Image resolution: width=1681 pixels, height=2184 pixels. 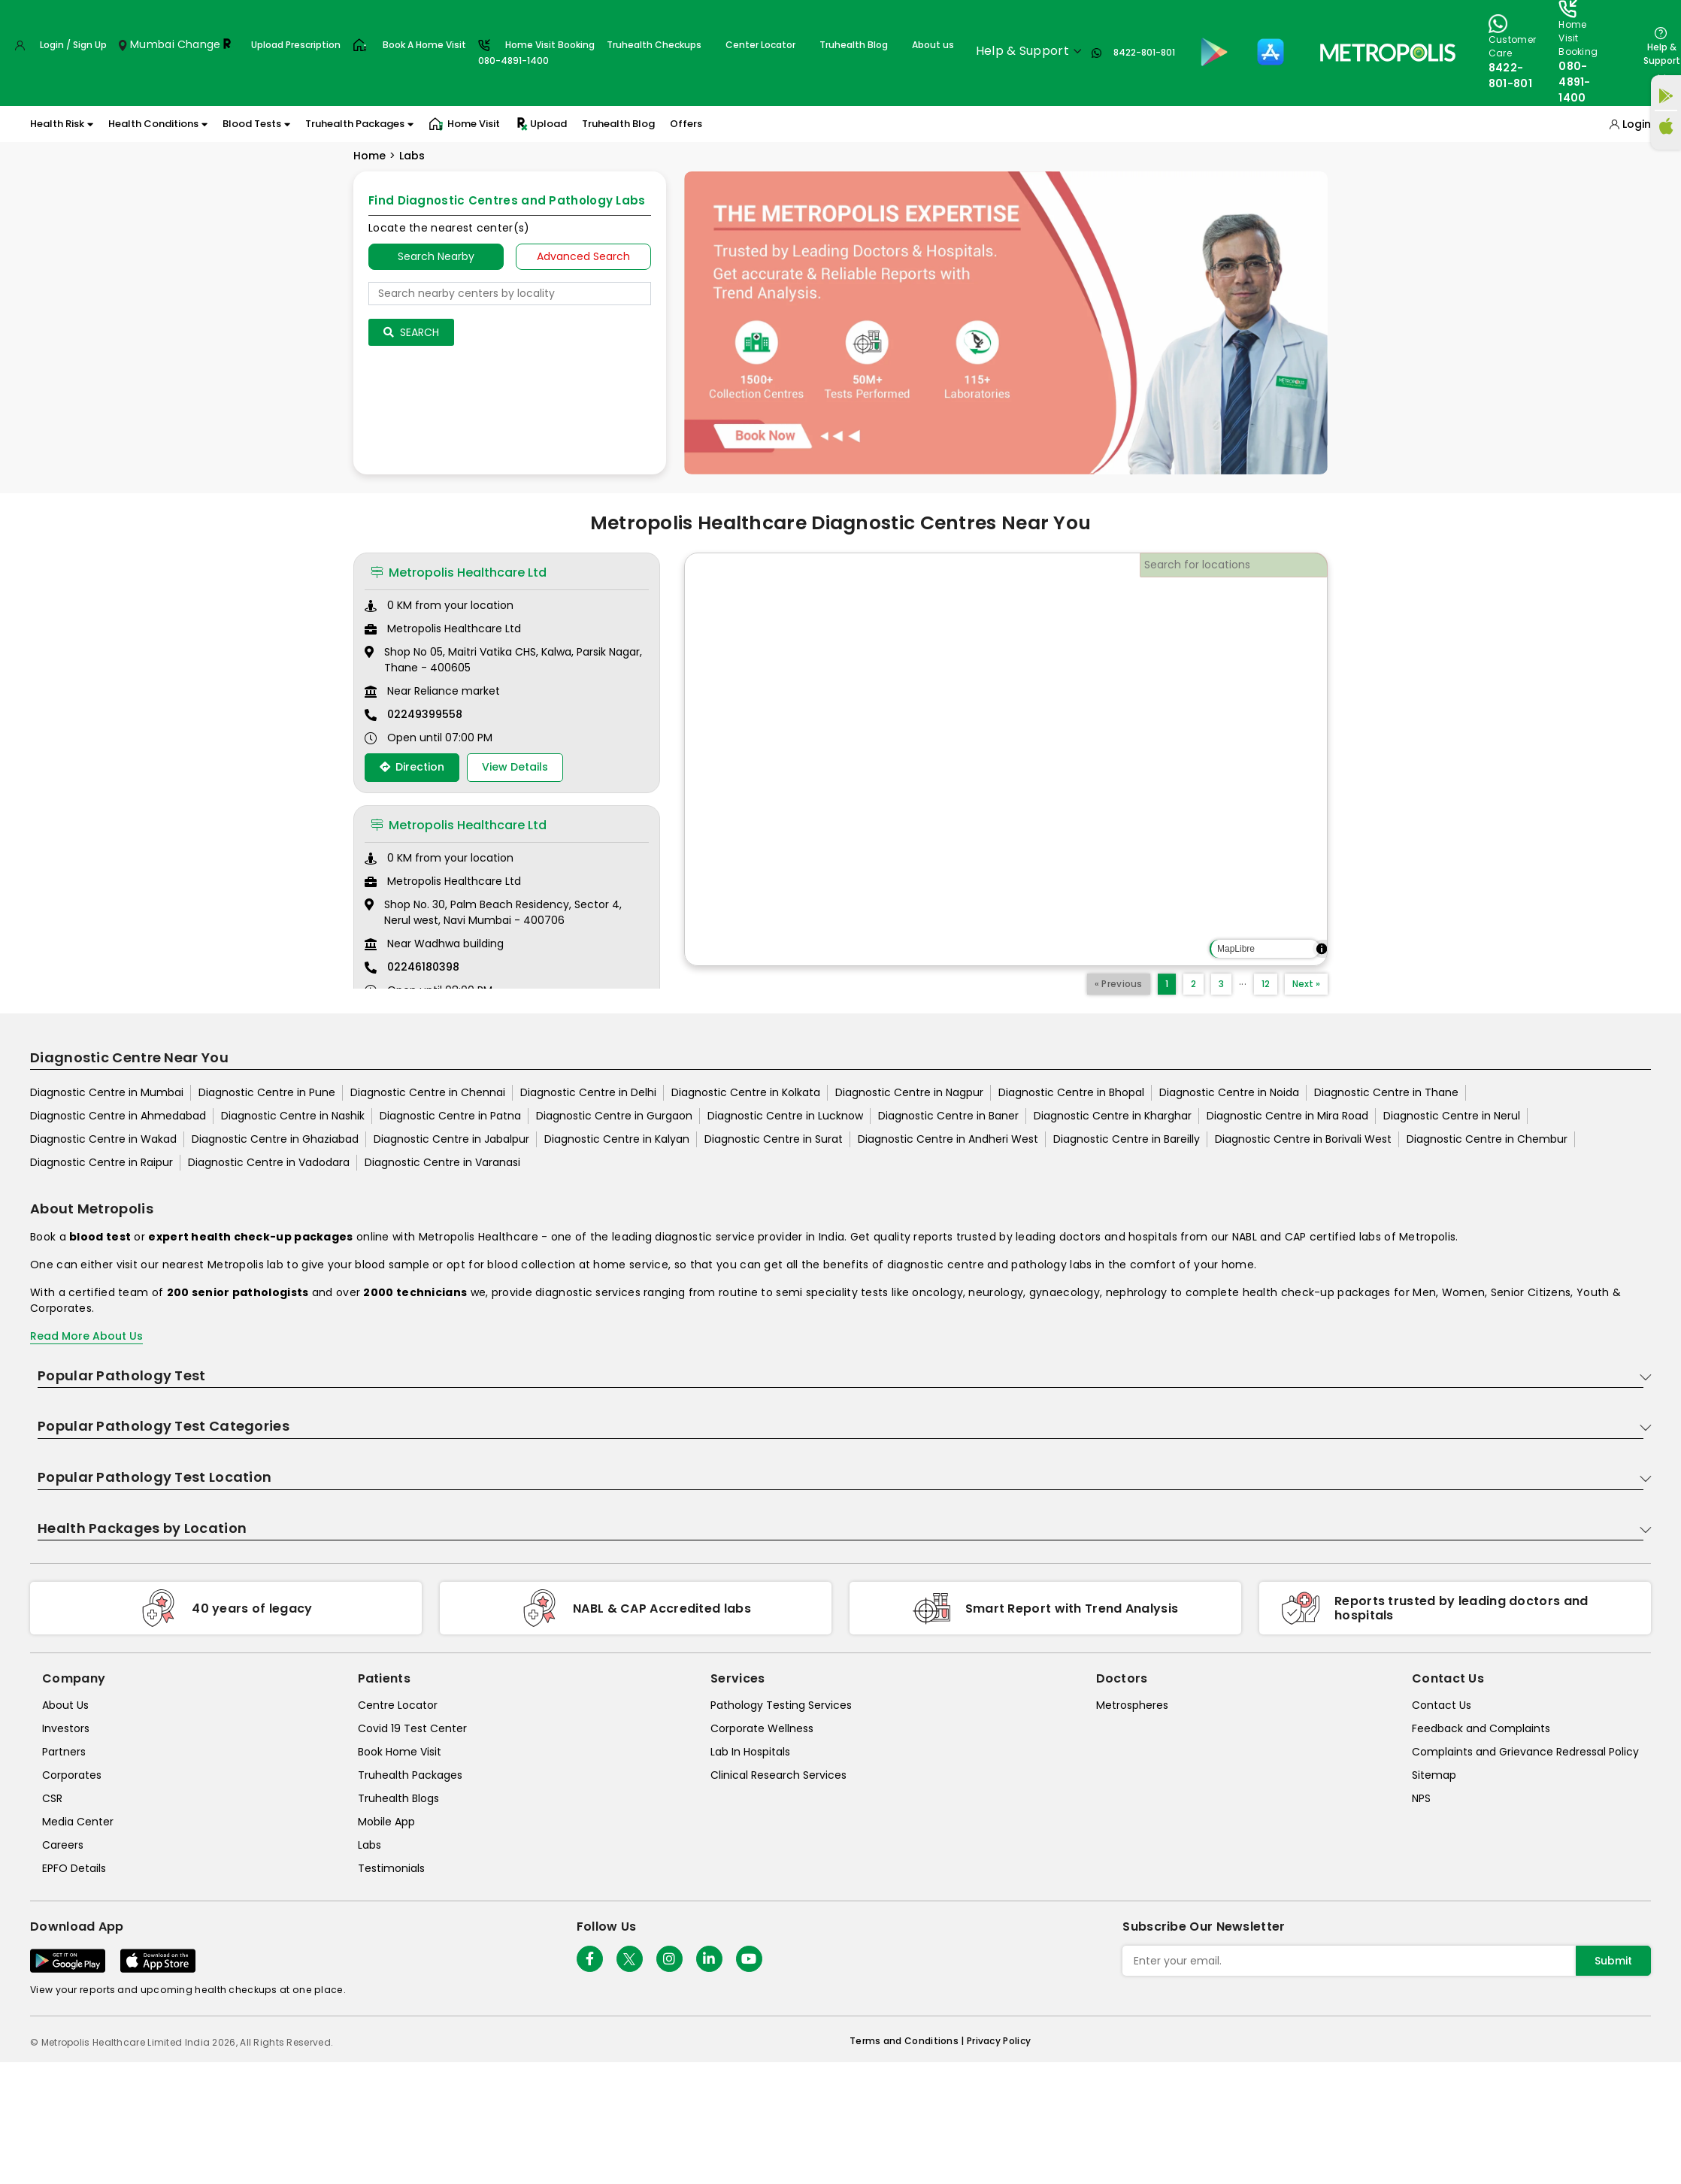 What do you see at coordinates (1434, 1775) in the screenshot?
I see `Sitemap [sitemap]` at bounding box center [1434, 1775].